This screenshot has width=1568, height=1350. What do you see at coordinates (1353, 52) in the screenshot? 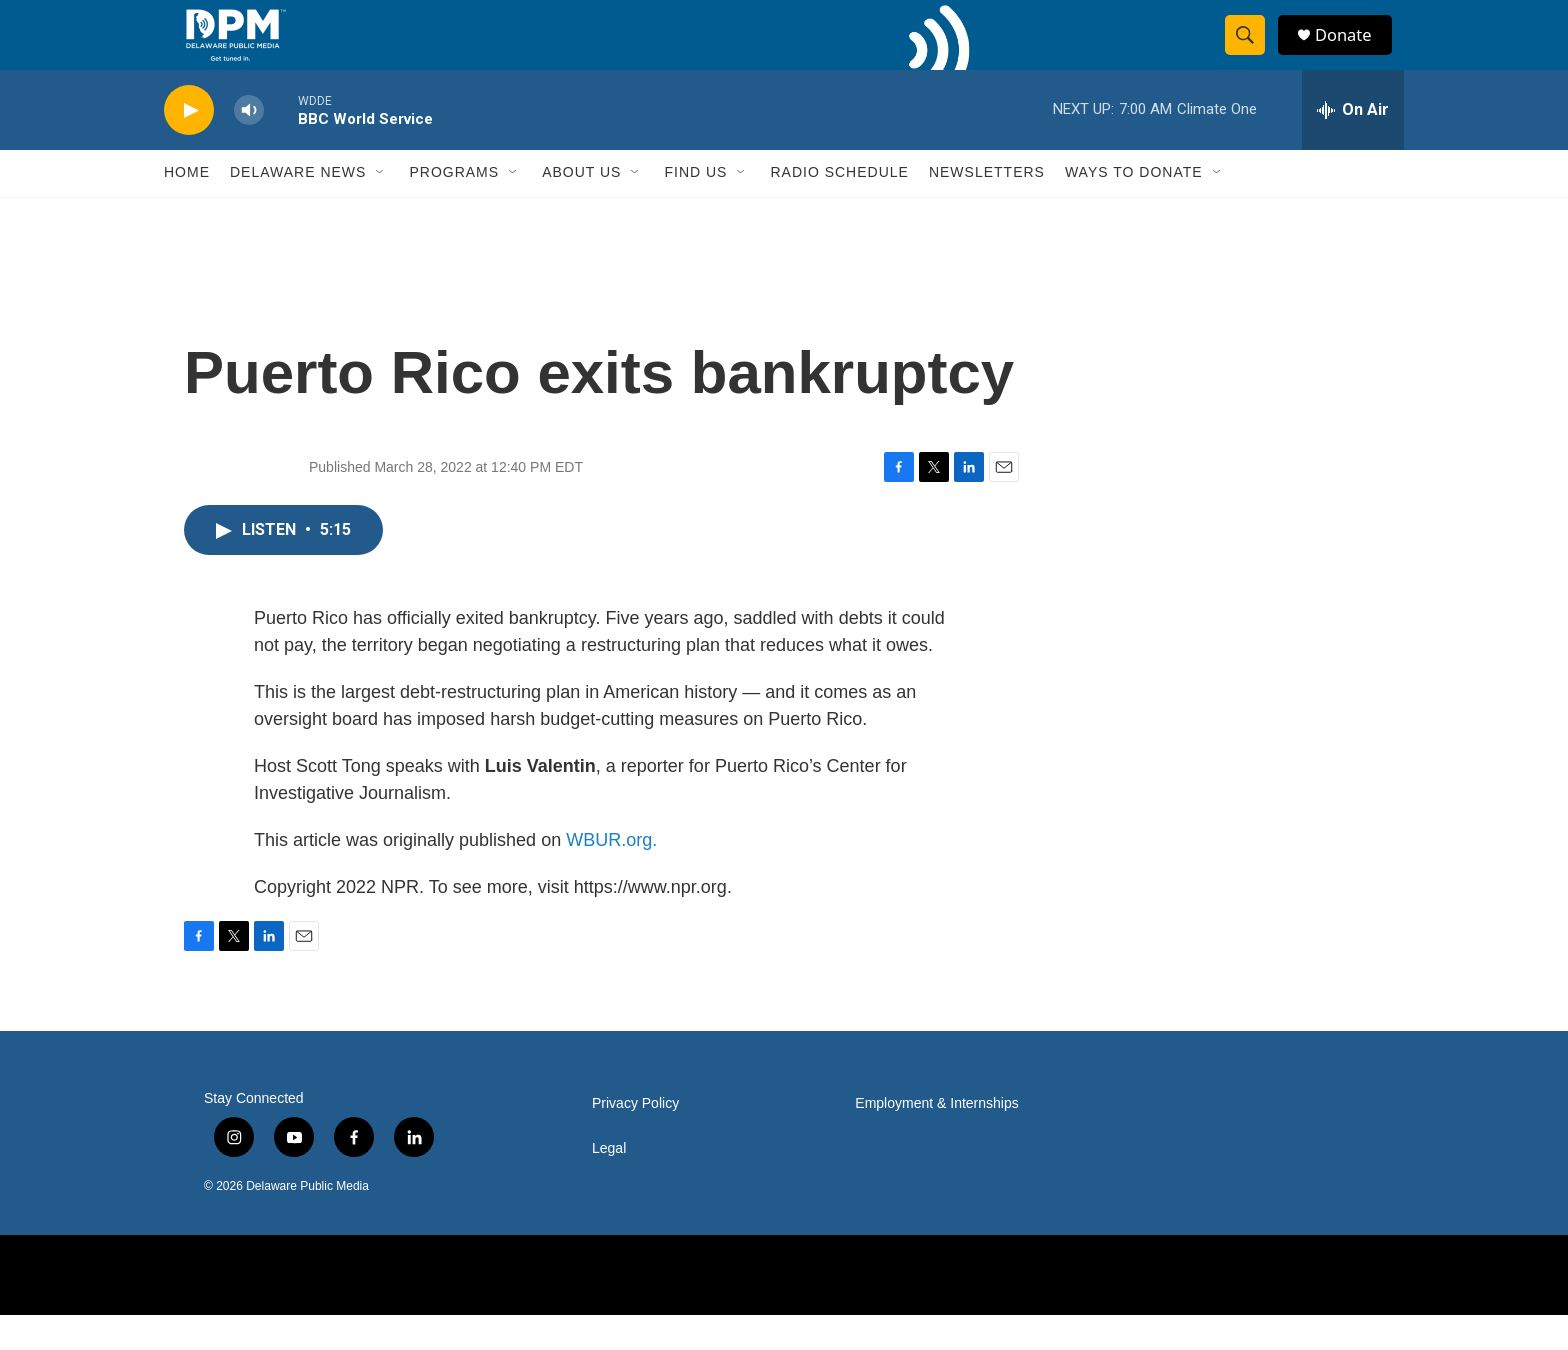
I see `Donate` at bounding box center [1353, 52].